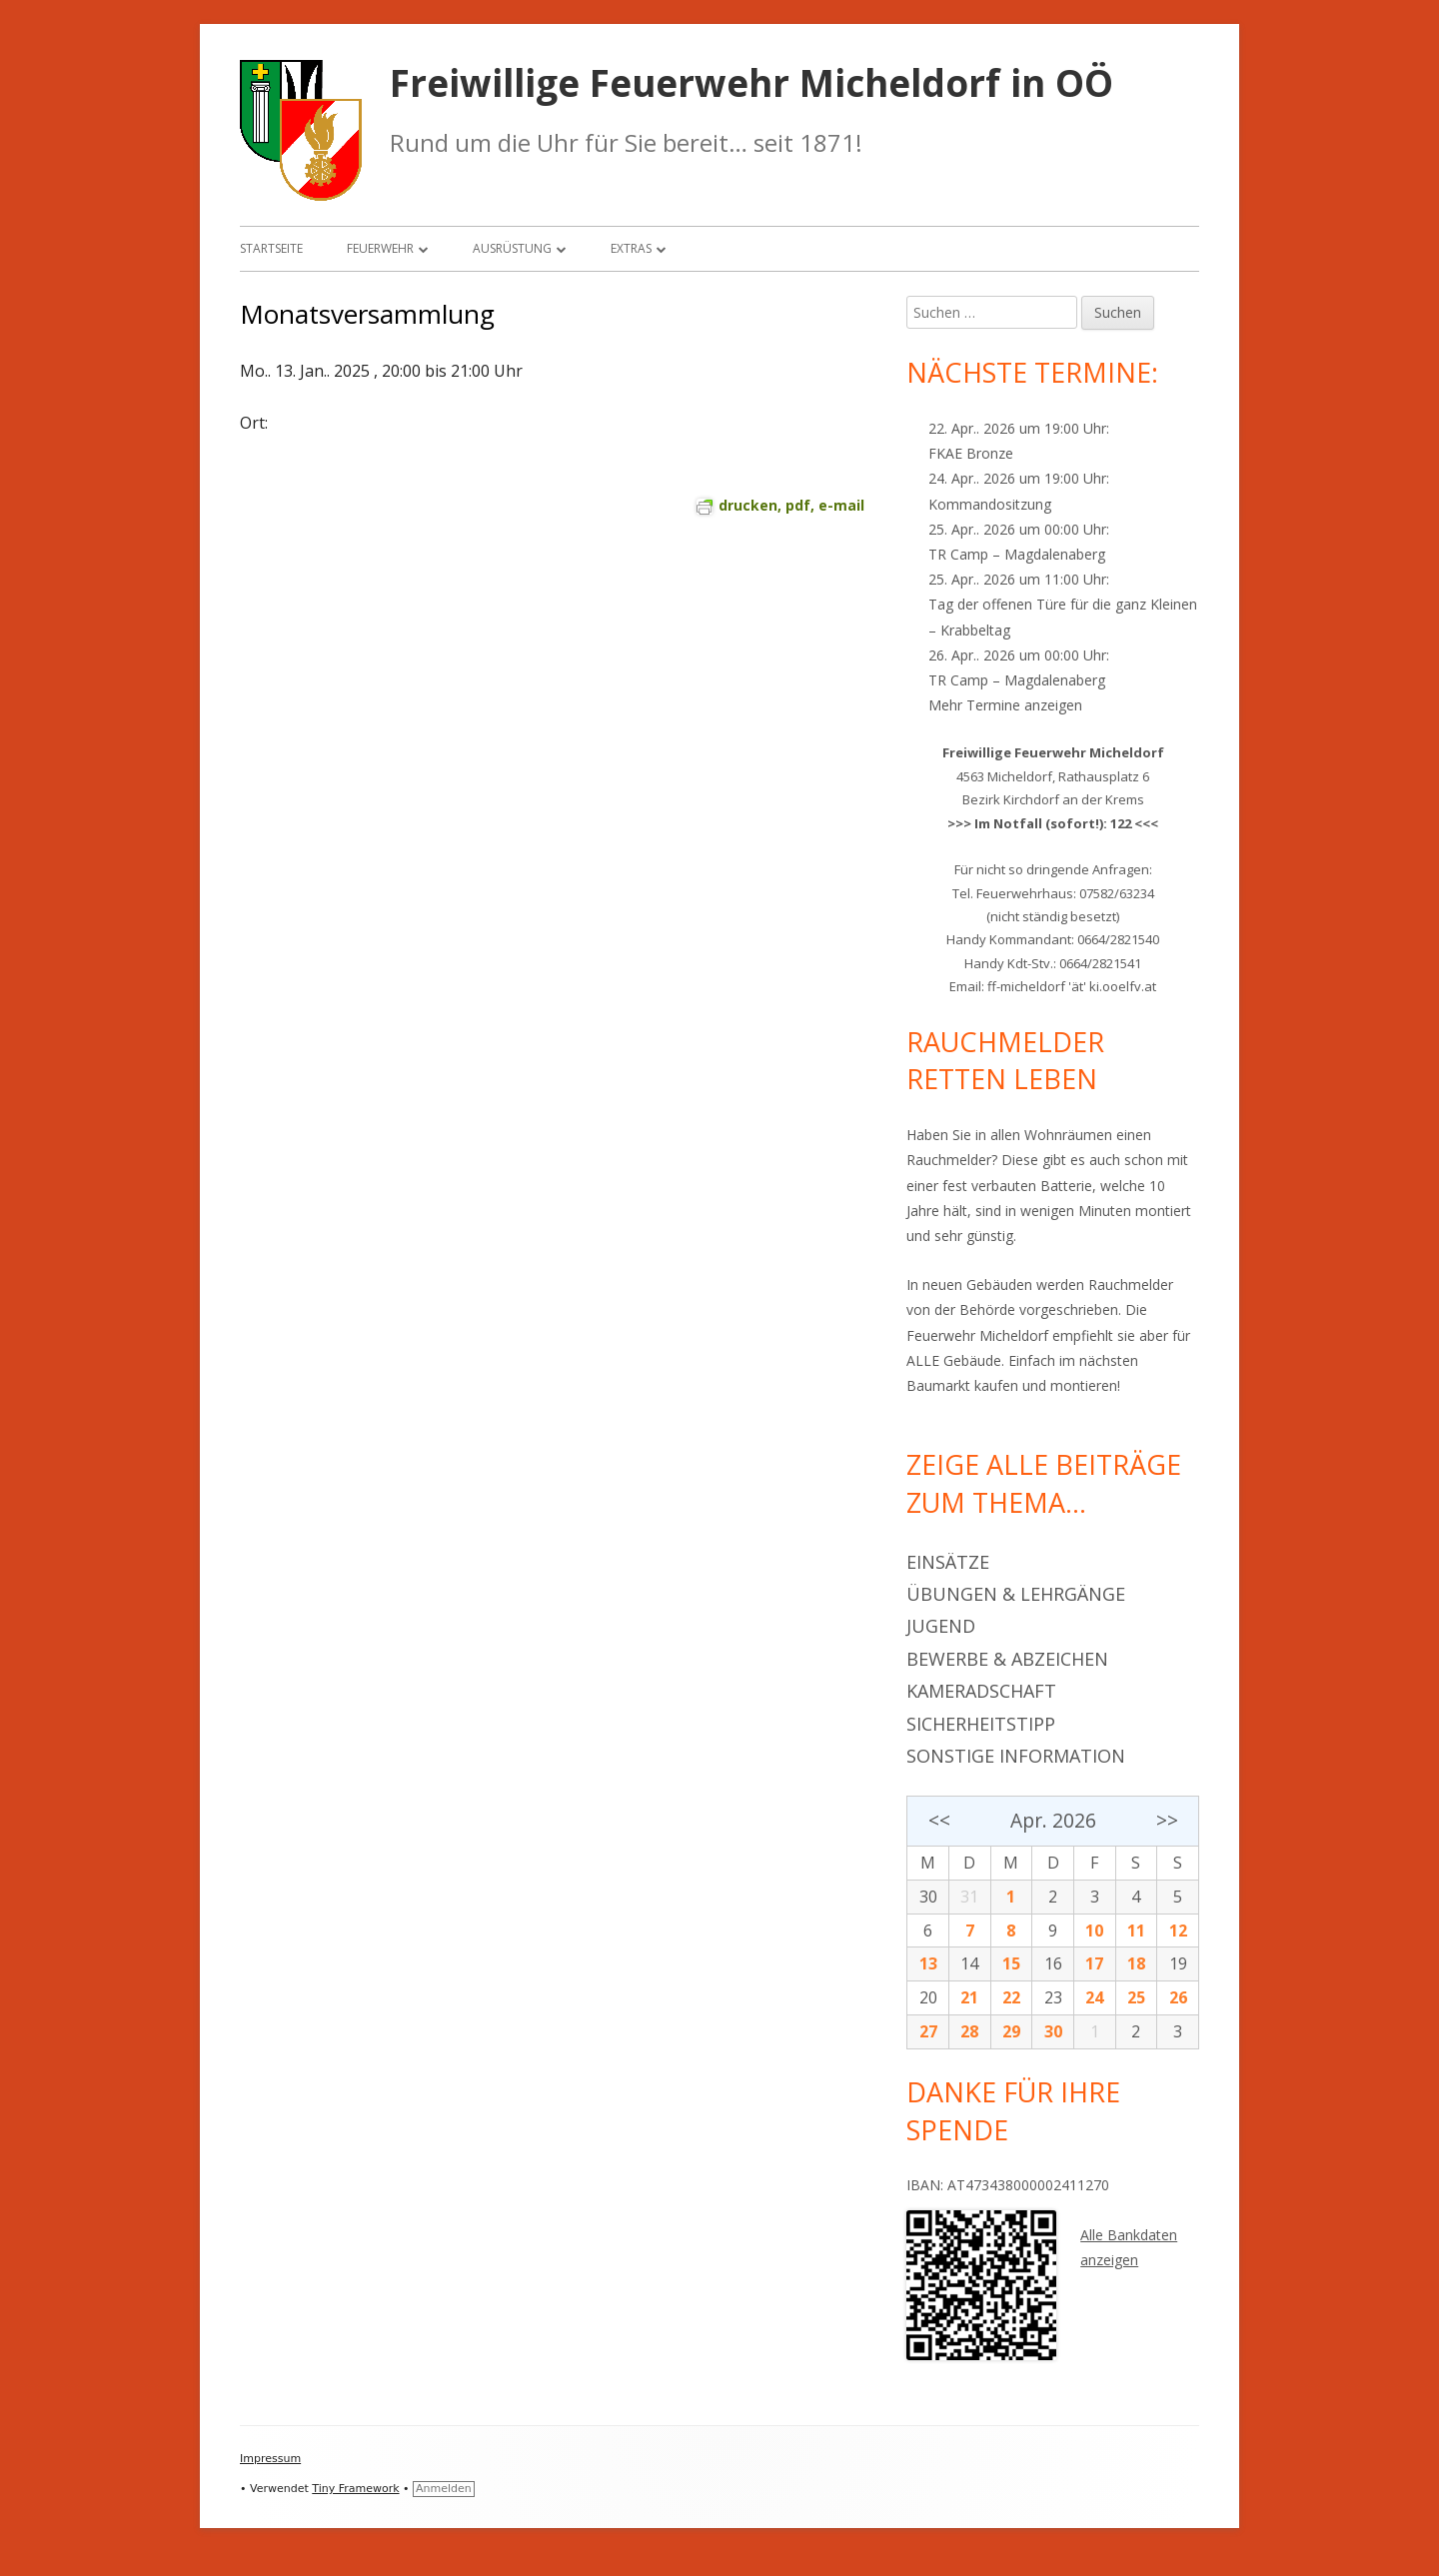  I want to click on 26, so click(1178, 1997).